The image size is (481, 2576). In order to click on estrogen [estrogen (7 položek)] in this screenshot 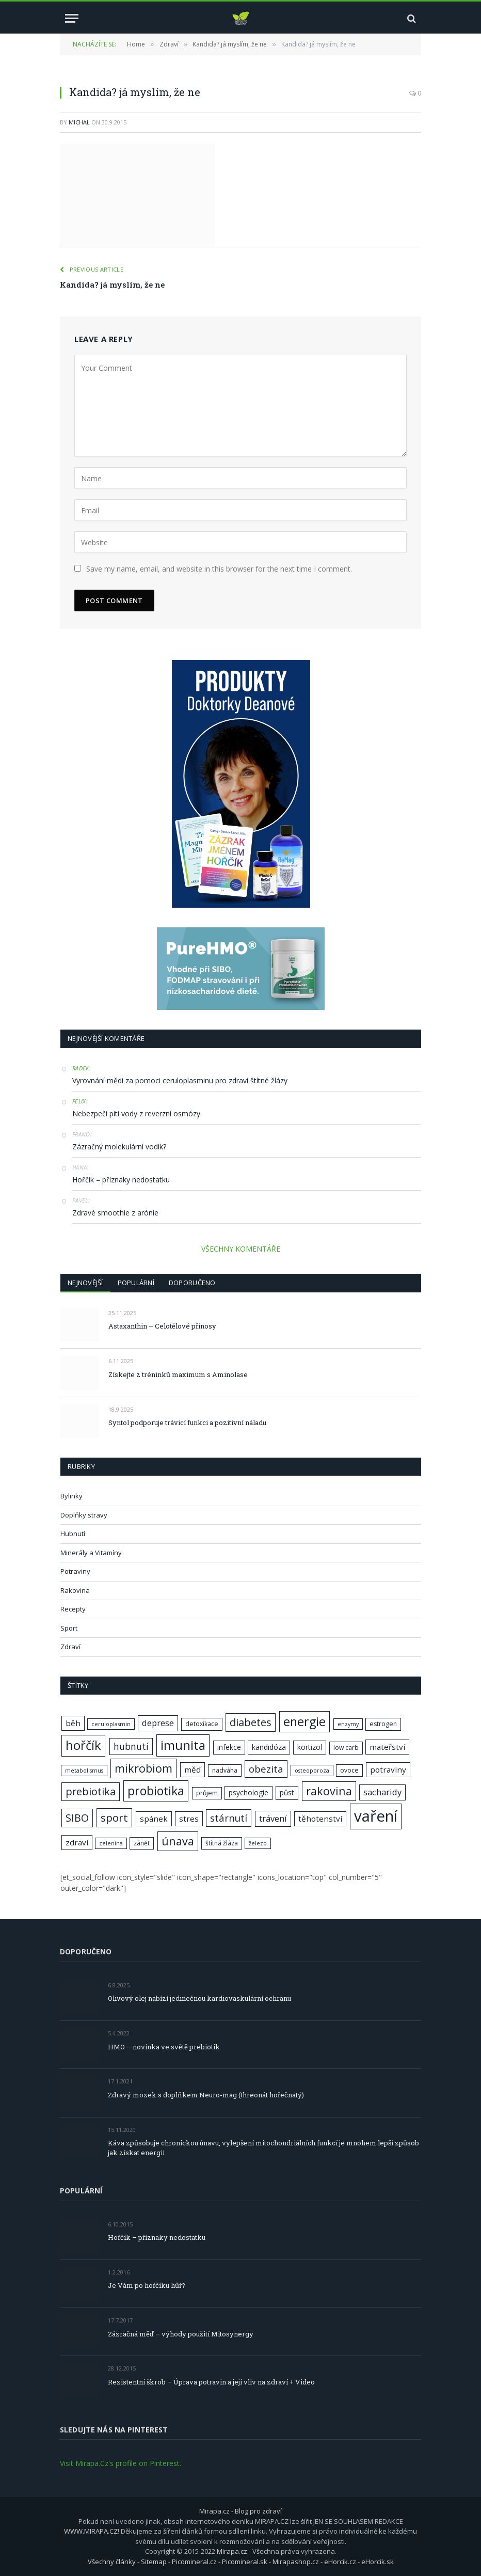, I will do `click(383, 1723)`.